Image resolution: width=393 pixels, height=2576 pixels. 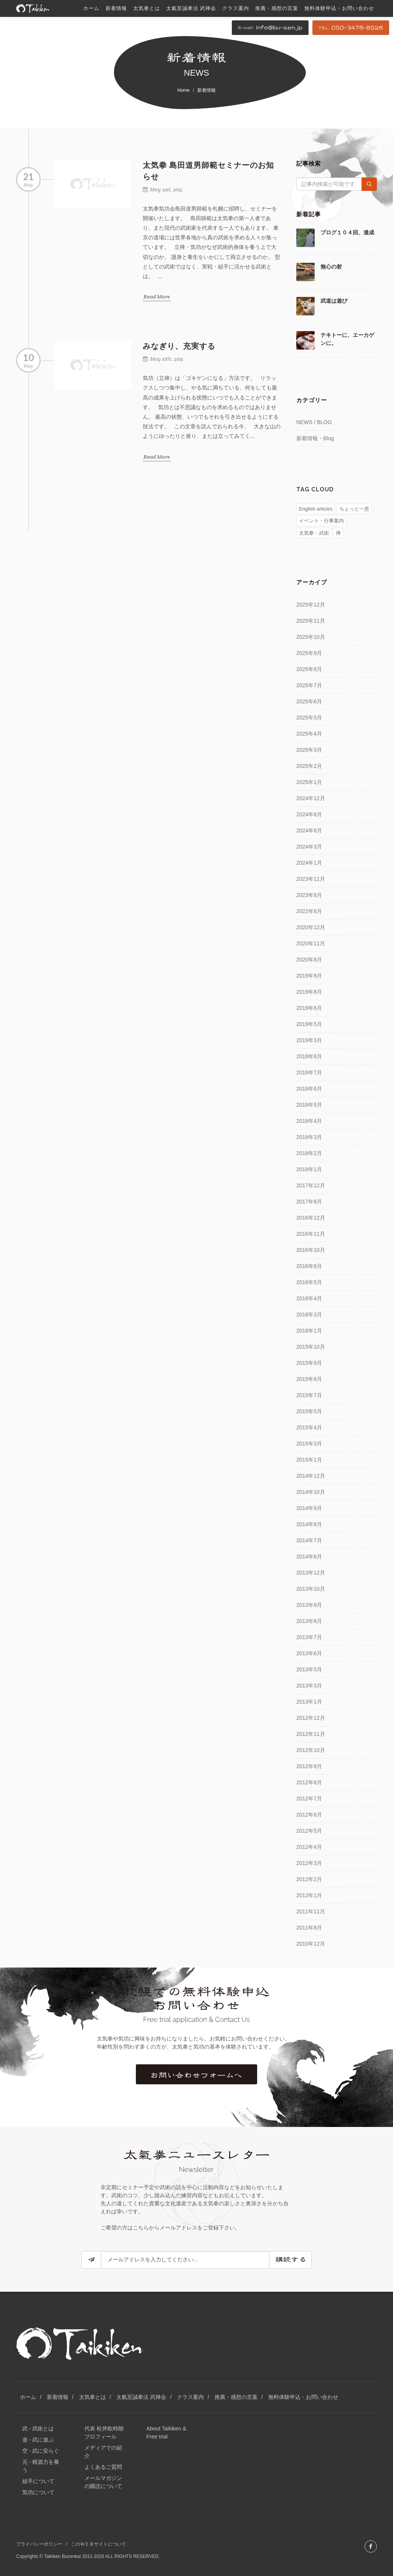 I want to click on 気功について, so click(x=38, y=2492).